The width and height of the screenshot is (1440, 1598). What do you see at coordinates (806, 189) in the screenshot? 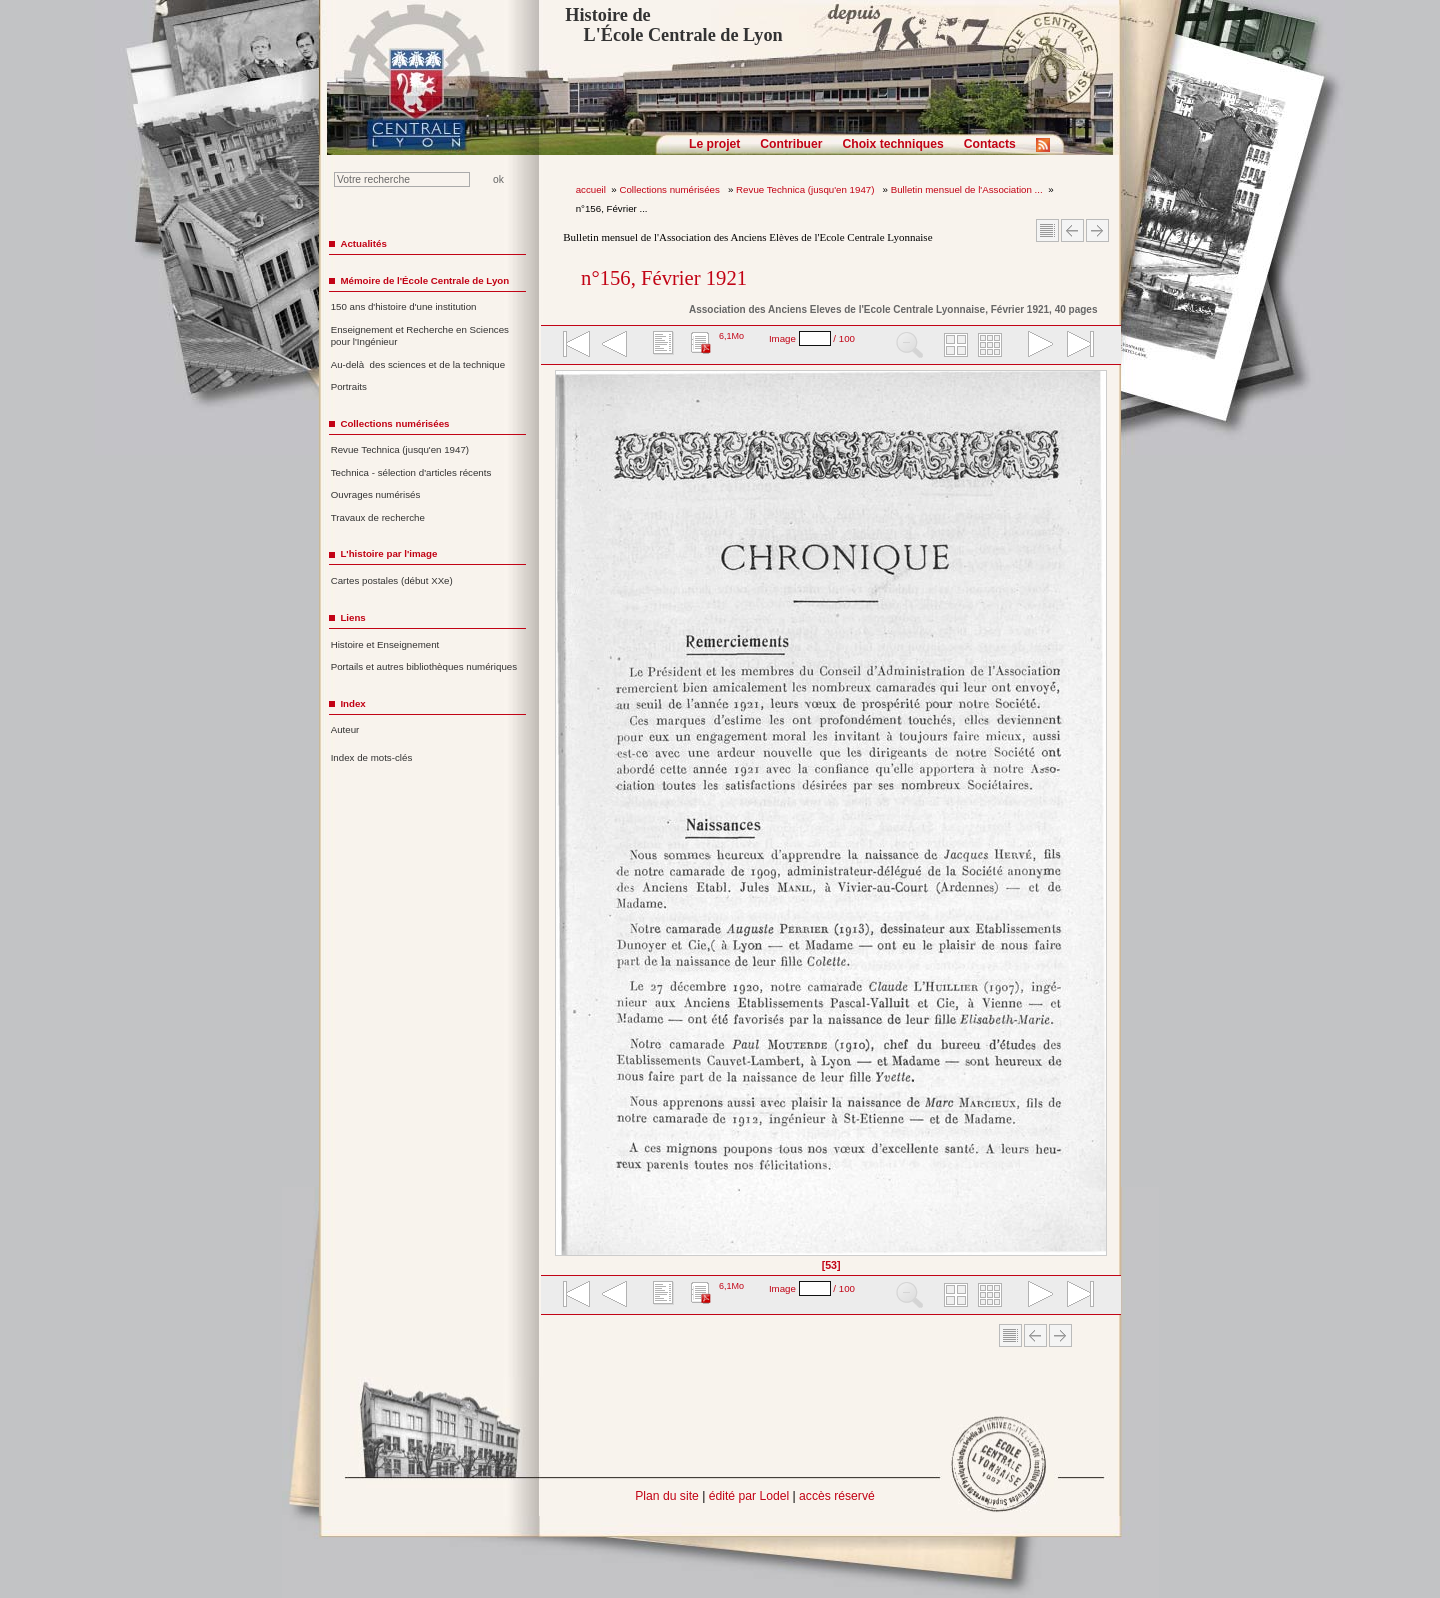
I see `Revue Technica (jusqu'en 1947)` at bounding box center [806, 189].